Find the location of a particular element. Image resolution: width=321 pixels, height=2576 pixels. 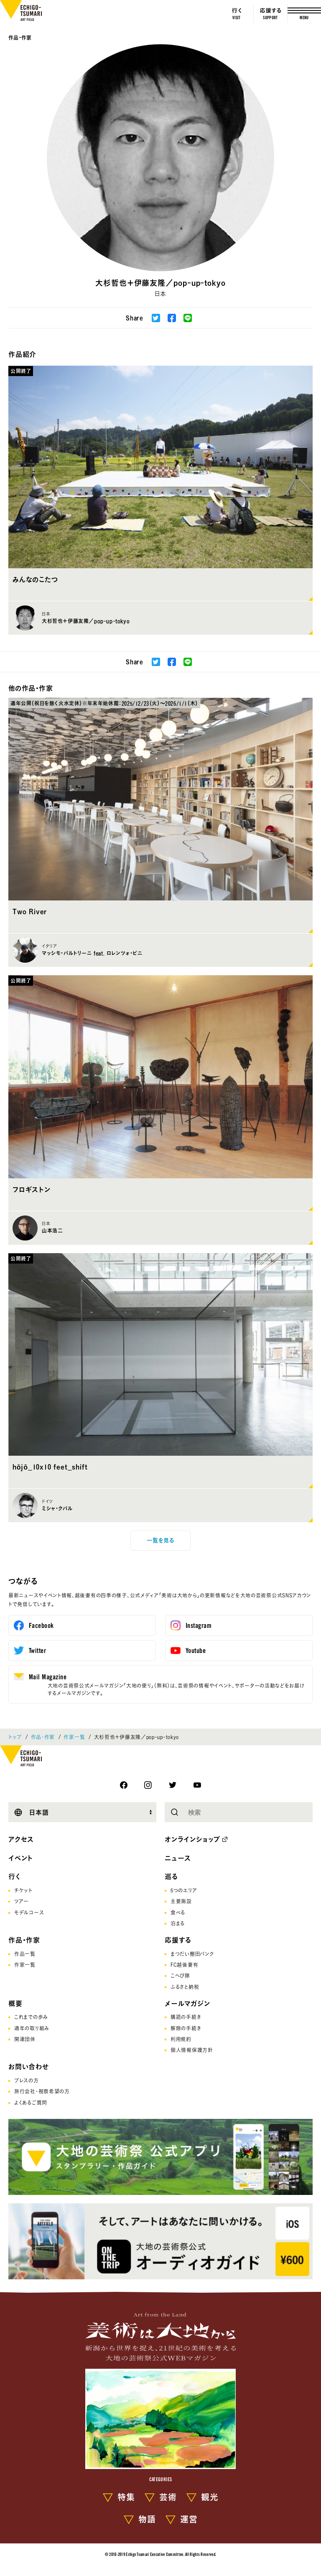

よくあるご質問 is located at coordinates (30, 2102).